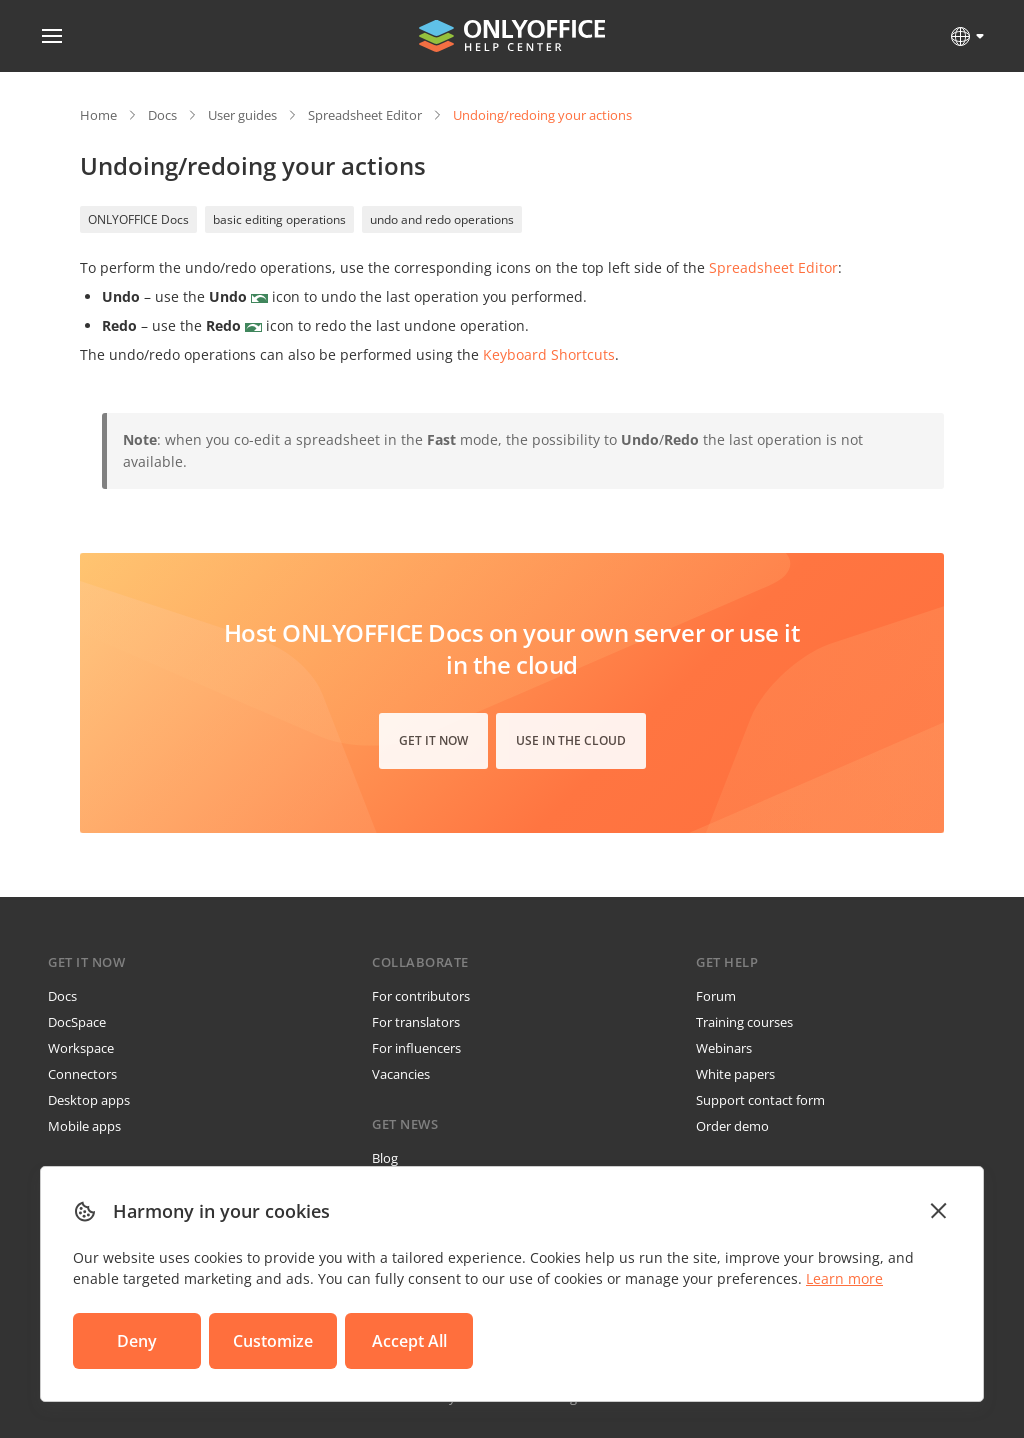 Image resolution: width=1024 pixels, height=1438 pixels. I want to click on For translators, so click(416, 1022).